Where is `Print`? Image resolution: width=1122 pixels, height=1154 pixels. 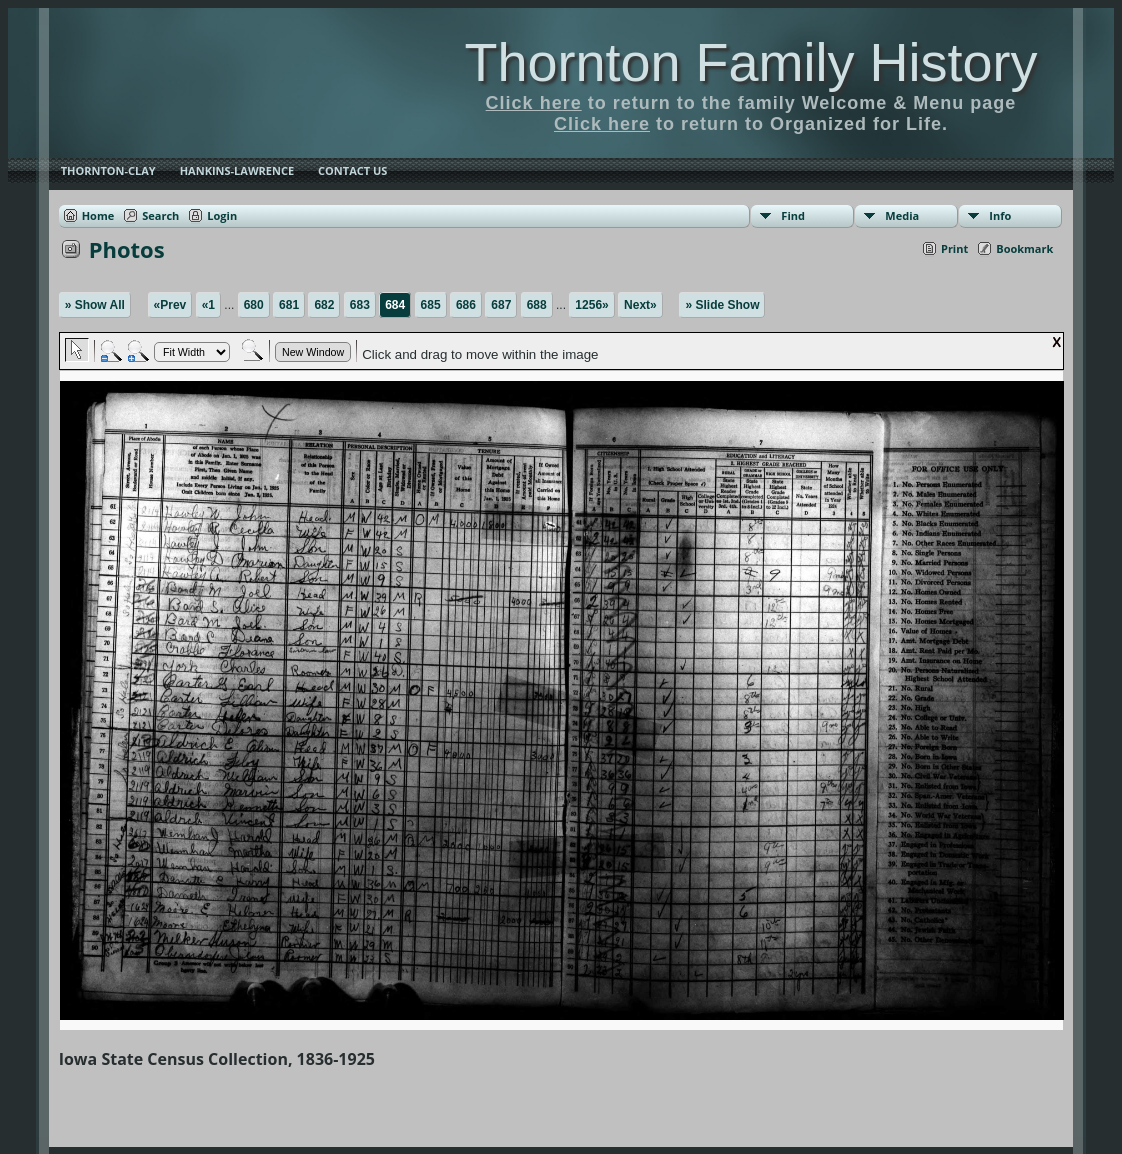
Print is located at coordinates (954, 248).